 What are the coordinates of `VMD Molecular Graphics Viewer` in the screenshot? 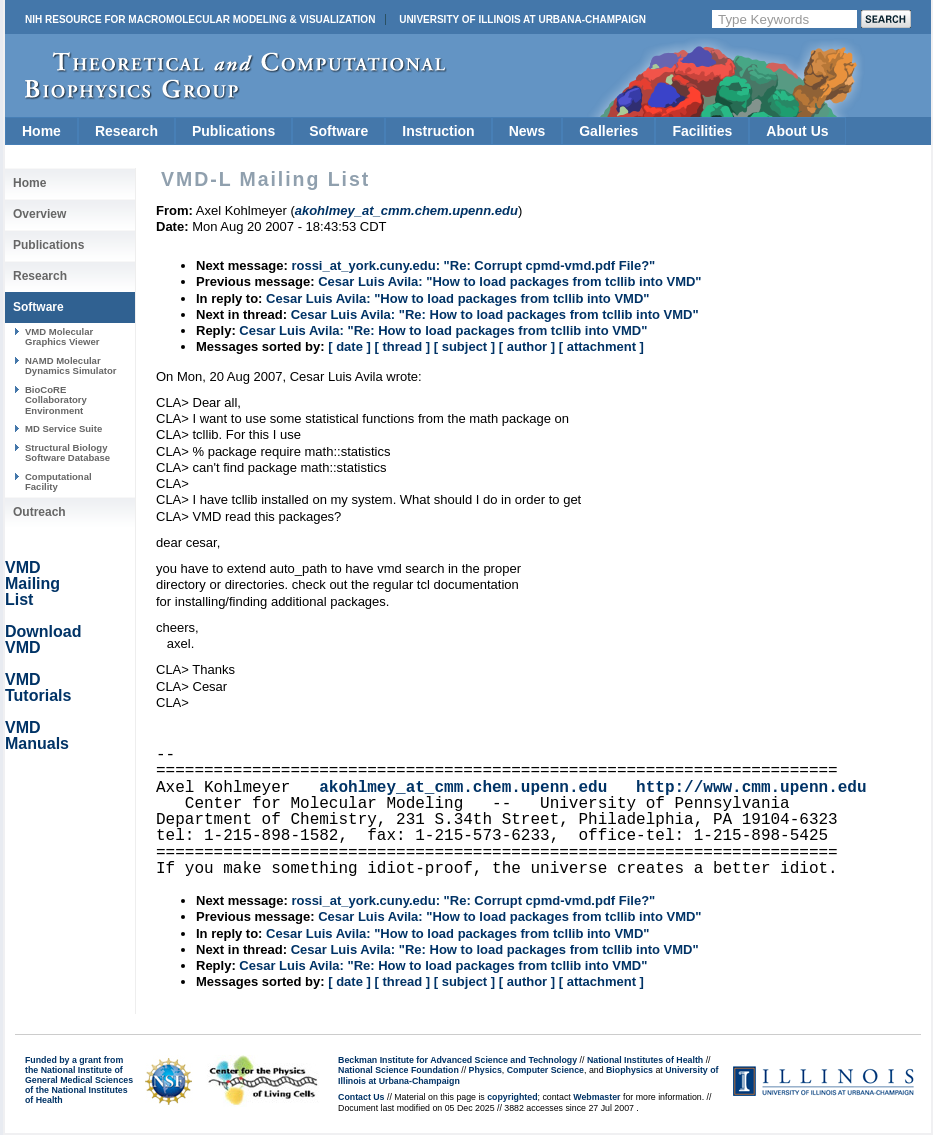 It's located at (62, 336).